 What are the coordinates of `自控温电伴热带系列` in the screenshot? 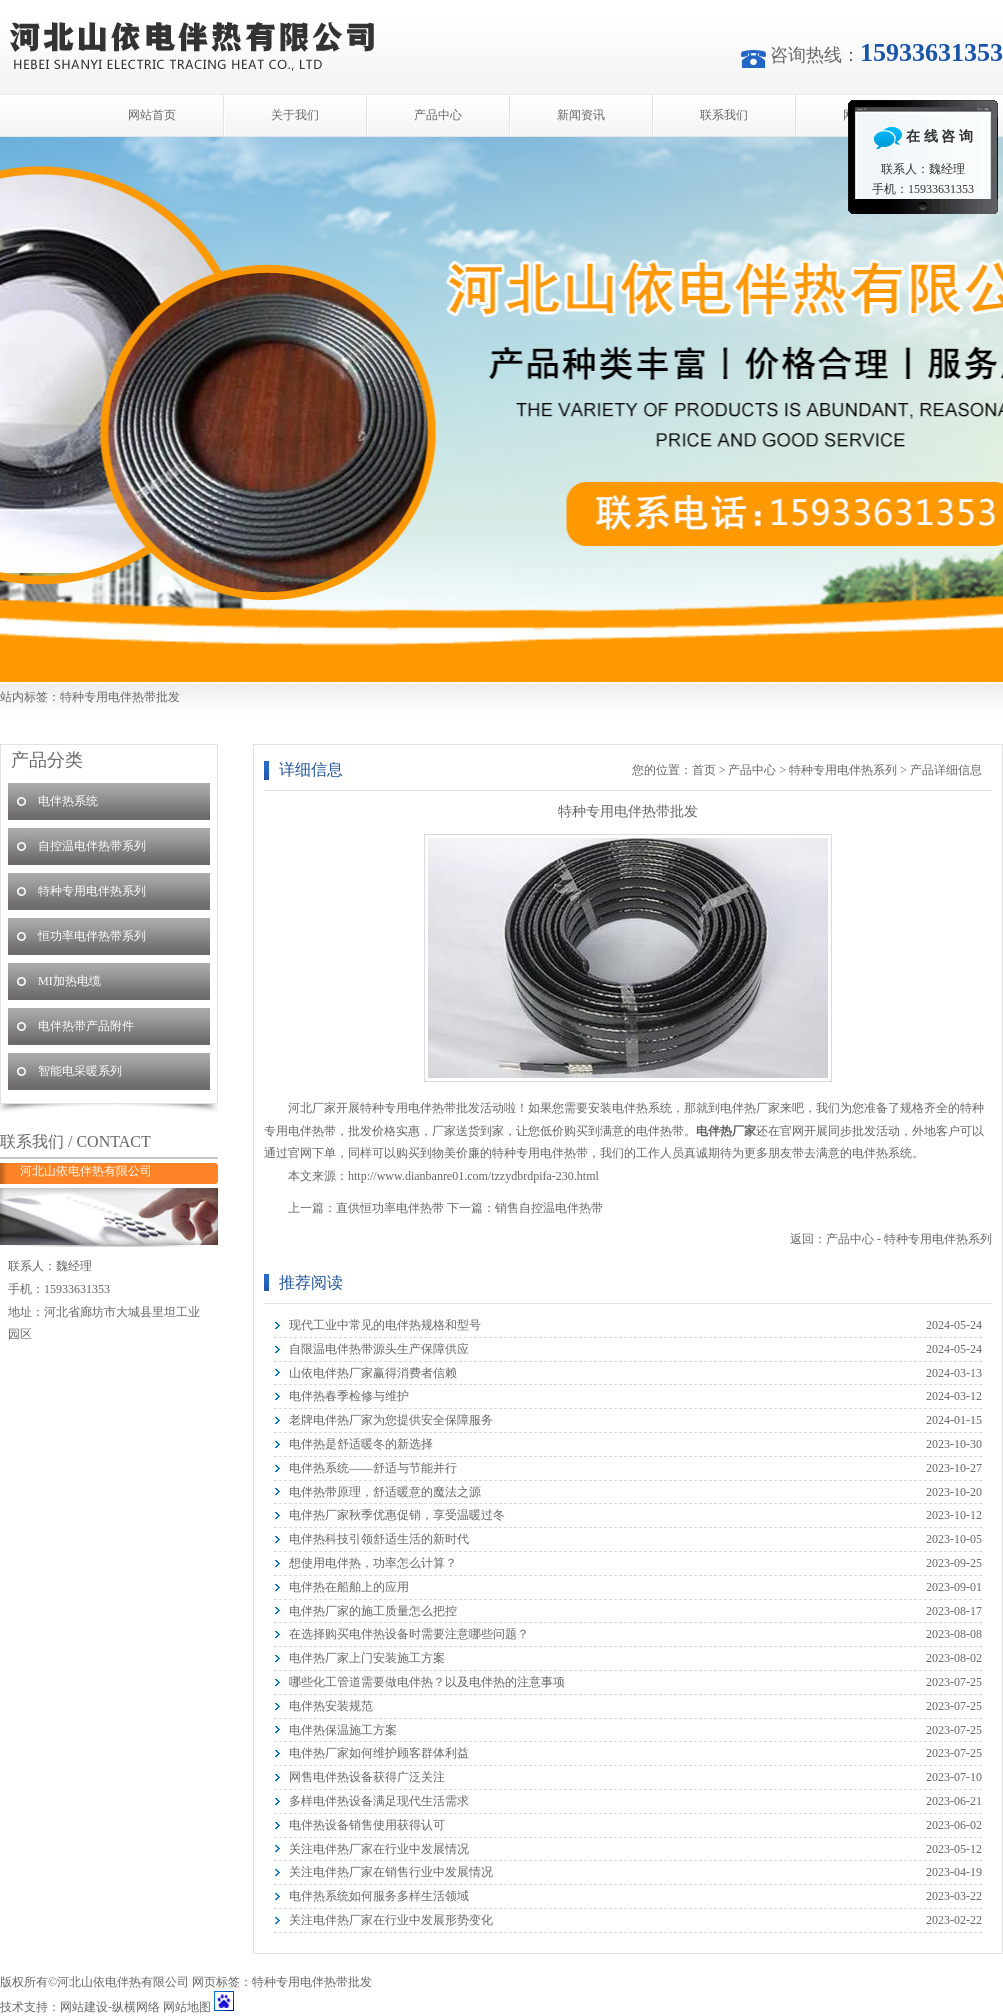 It's located at (92, 846).